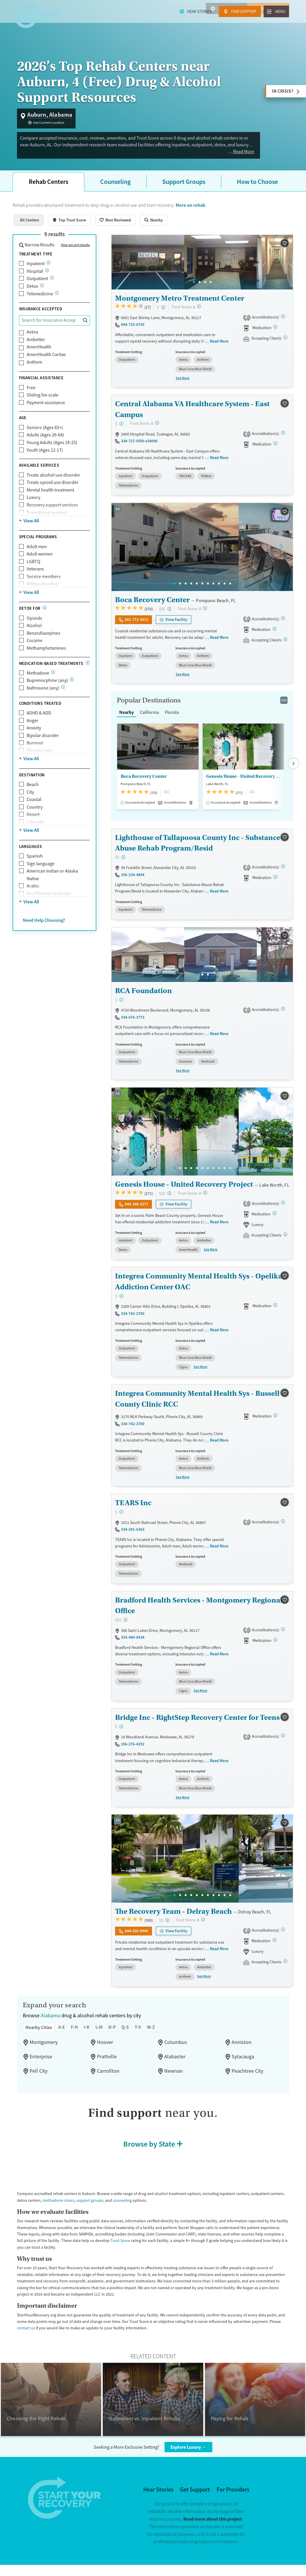 The image size is (306, 2576). Describe the element at coordinates (54, 889) in the screenshot. I see `American Indian or Alaska Native` at that location.